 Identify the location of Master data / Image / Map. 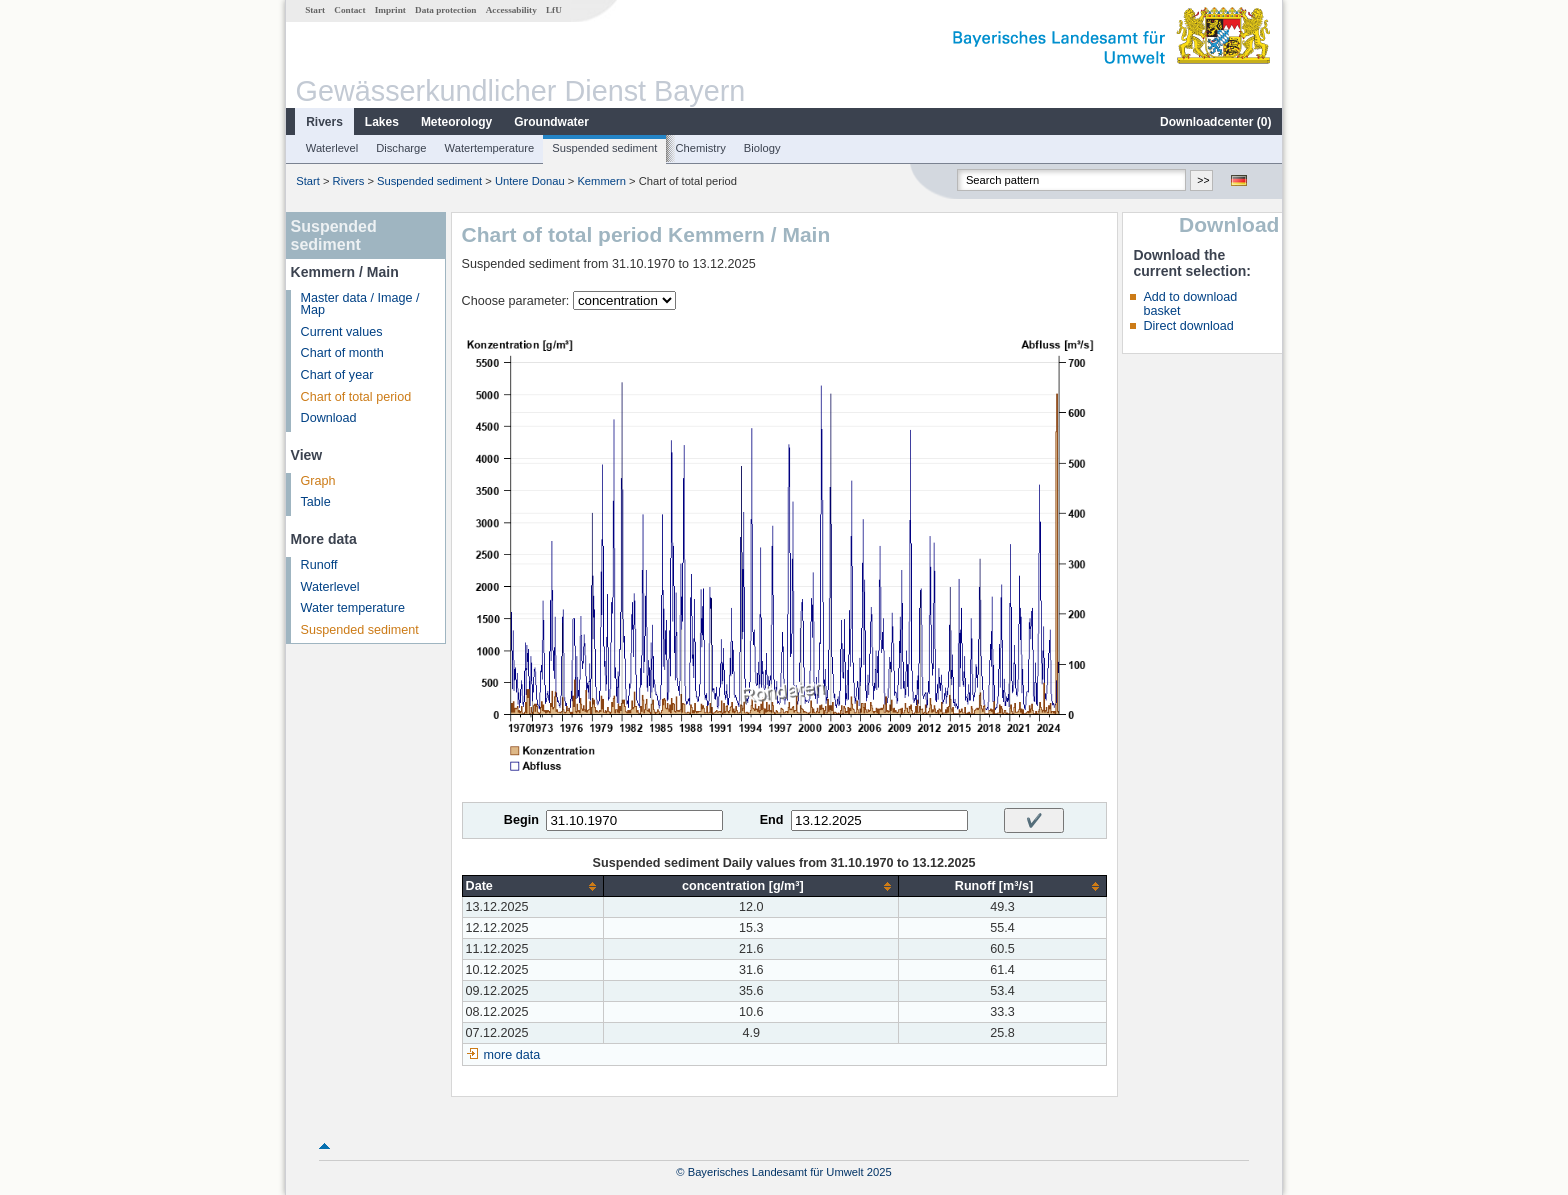
(360, 304).